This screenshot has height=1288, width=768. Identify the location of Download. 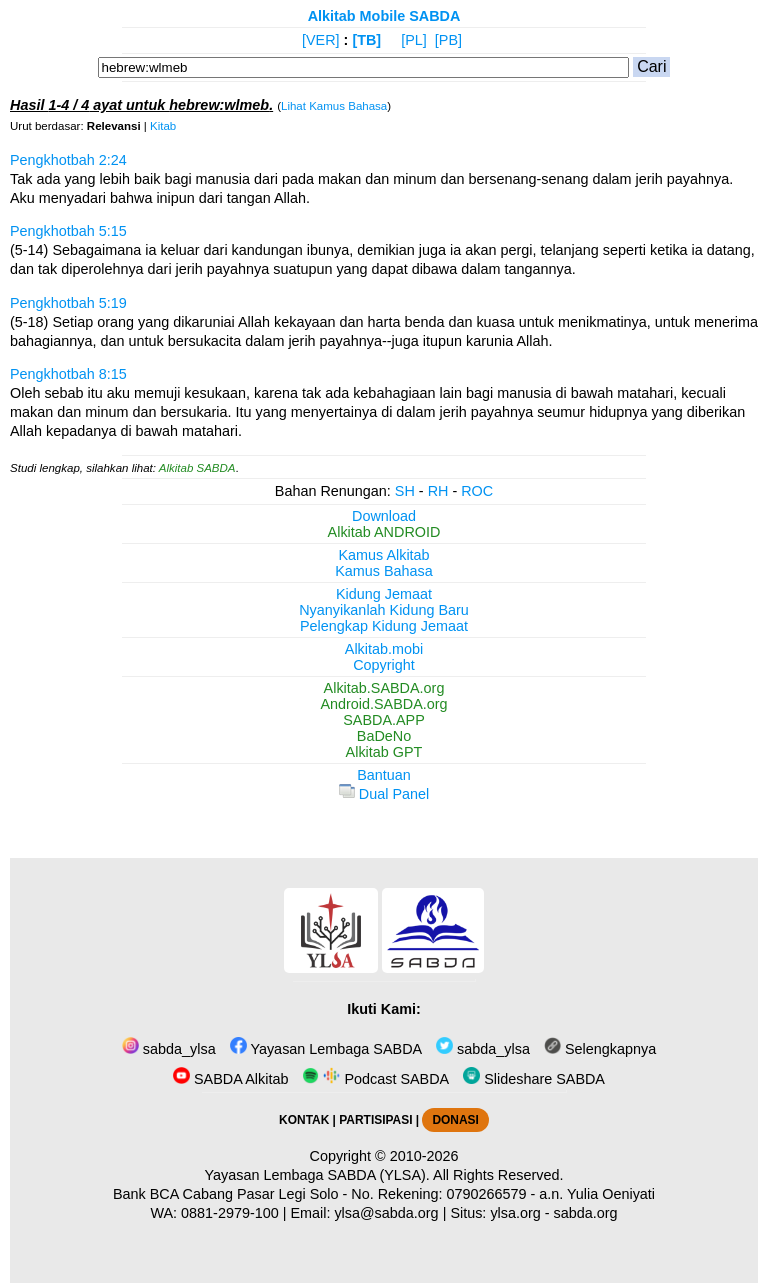
(384, 516).